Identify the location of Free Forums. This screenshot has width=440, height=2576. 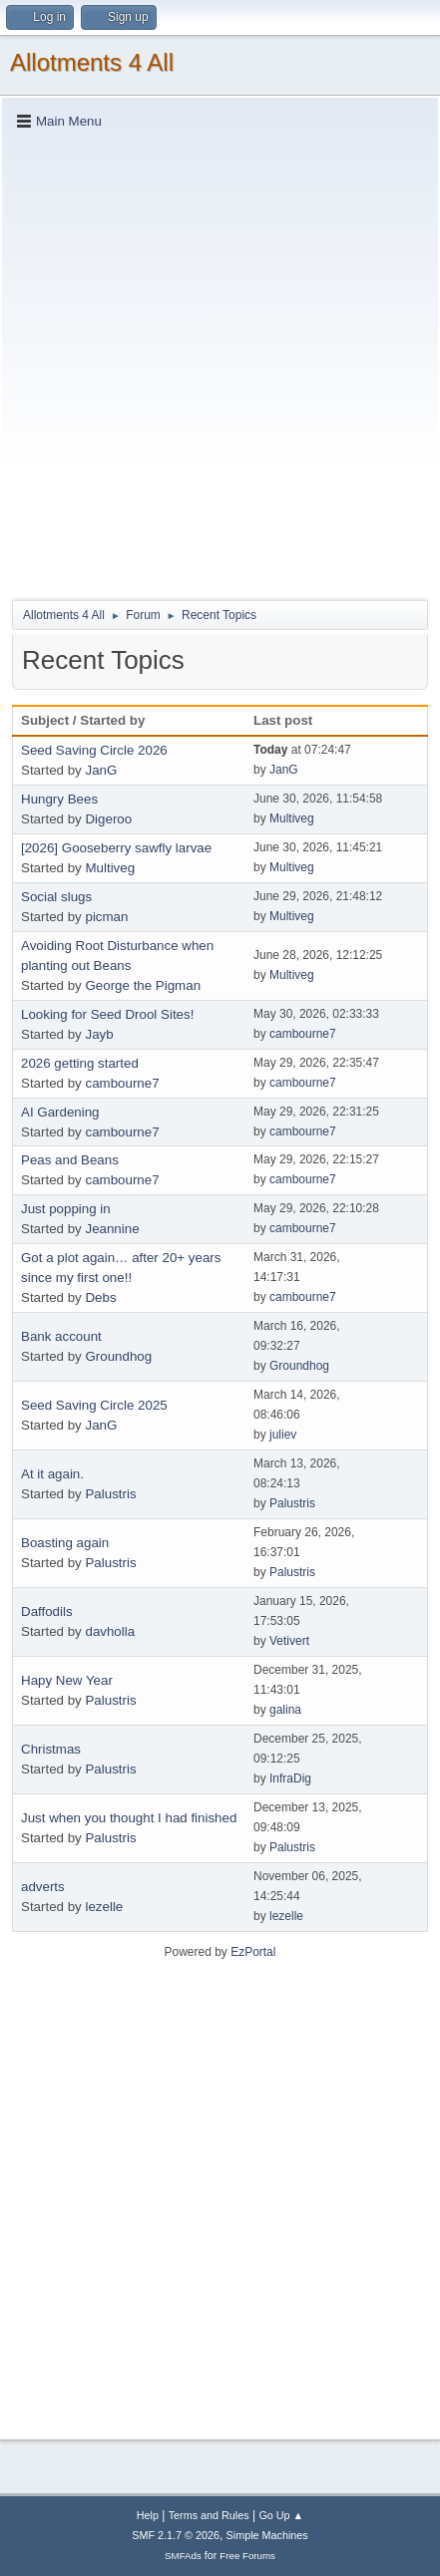
(247, 2555).